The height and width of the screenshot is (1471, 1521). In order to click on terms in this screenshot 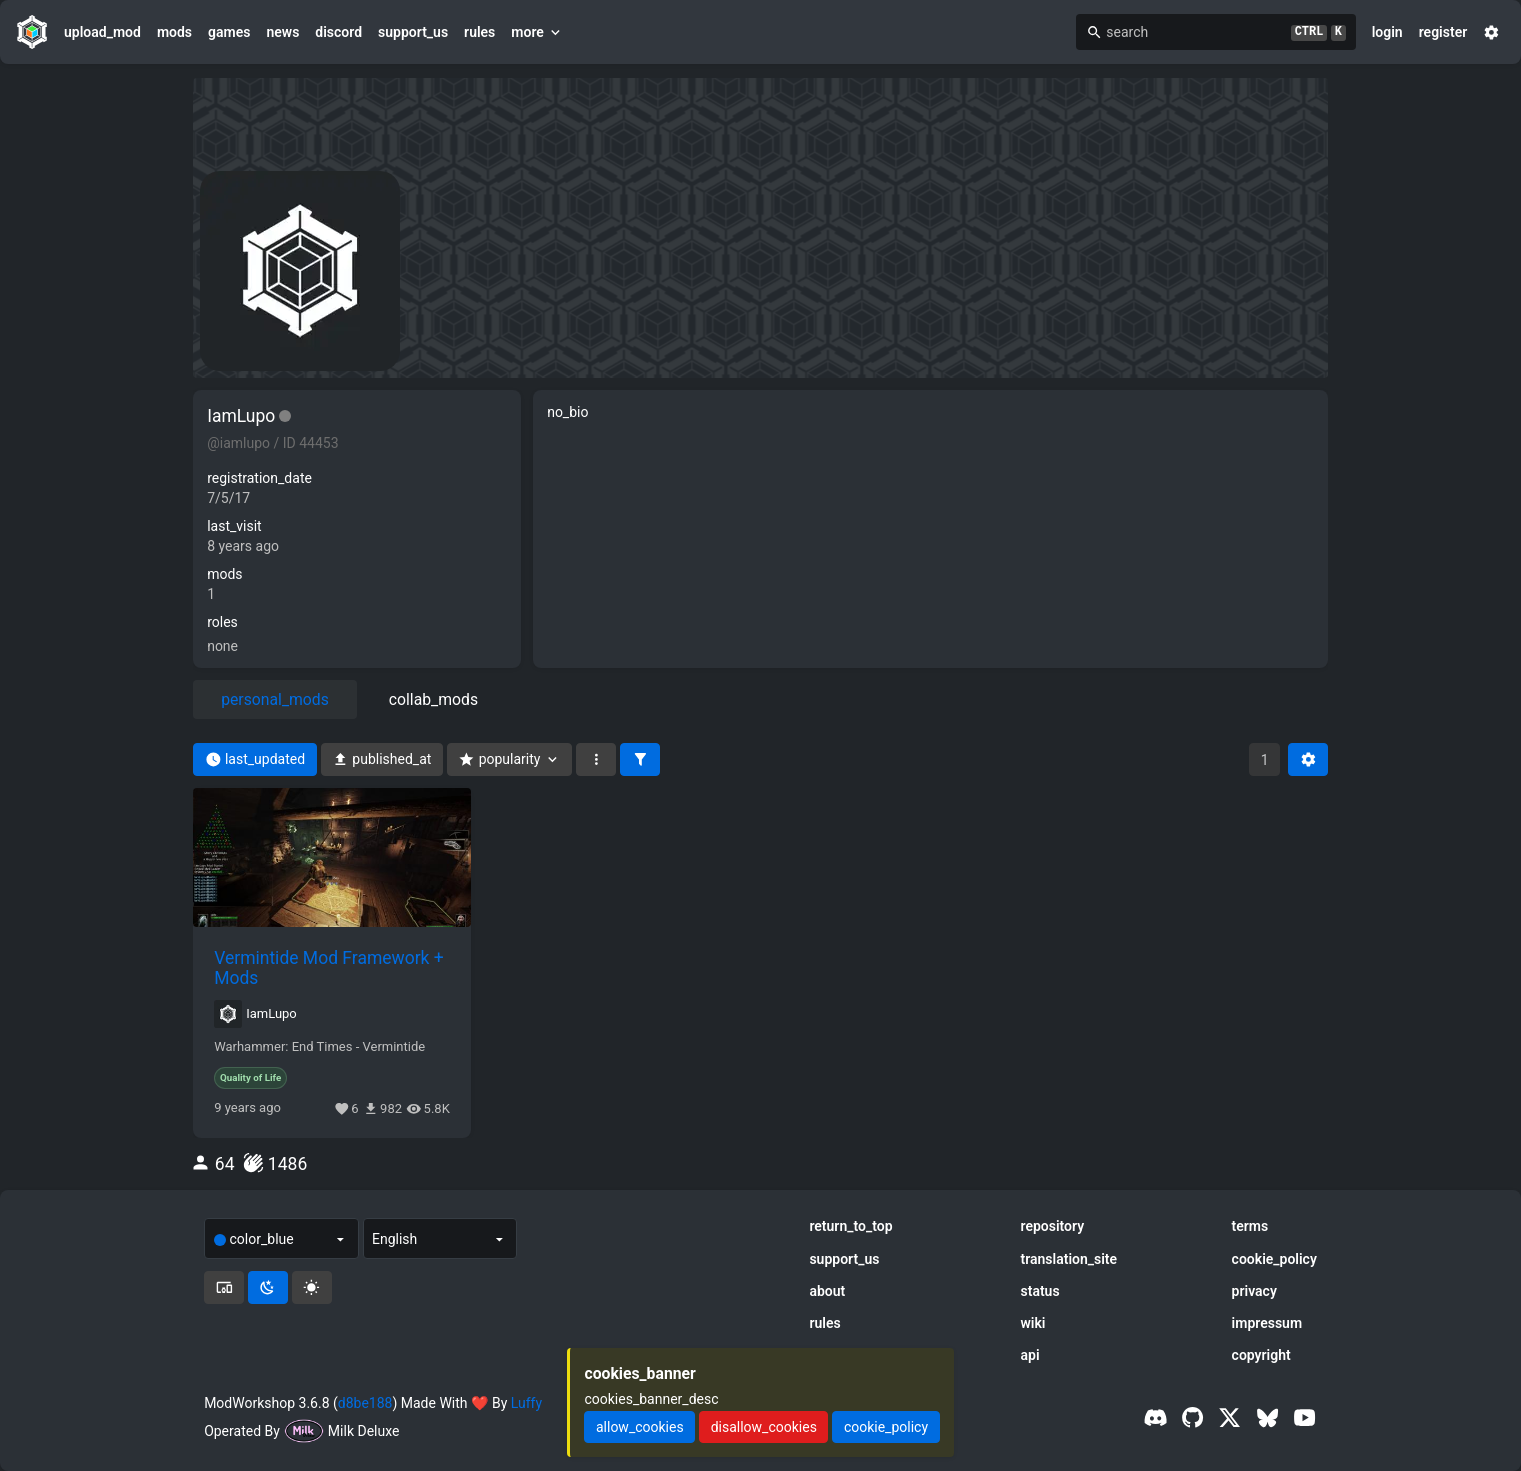, I will do `click(1250, 1226)`.